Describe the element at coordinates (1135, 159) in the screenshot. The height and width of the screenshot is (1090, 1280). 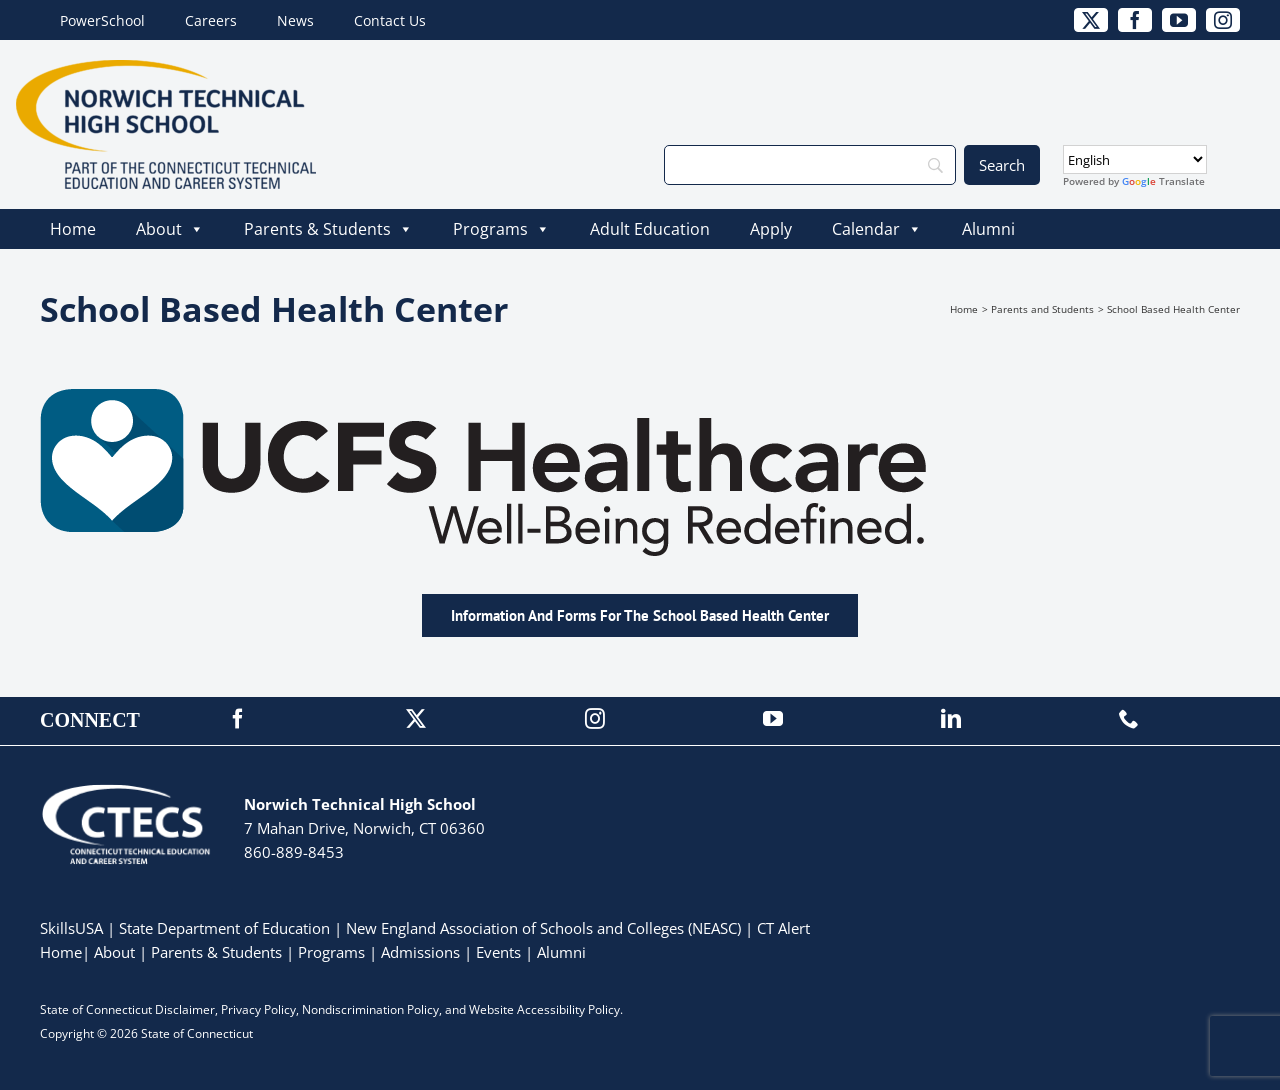
I see `[Select Language]` at that location.